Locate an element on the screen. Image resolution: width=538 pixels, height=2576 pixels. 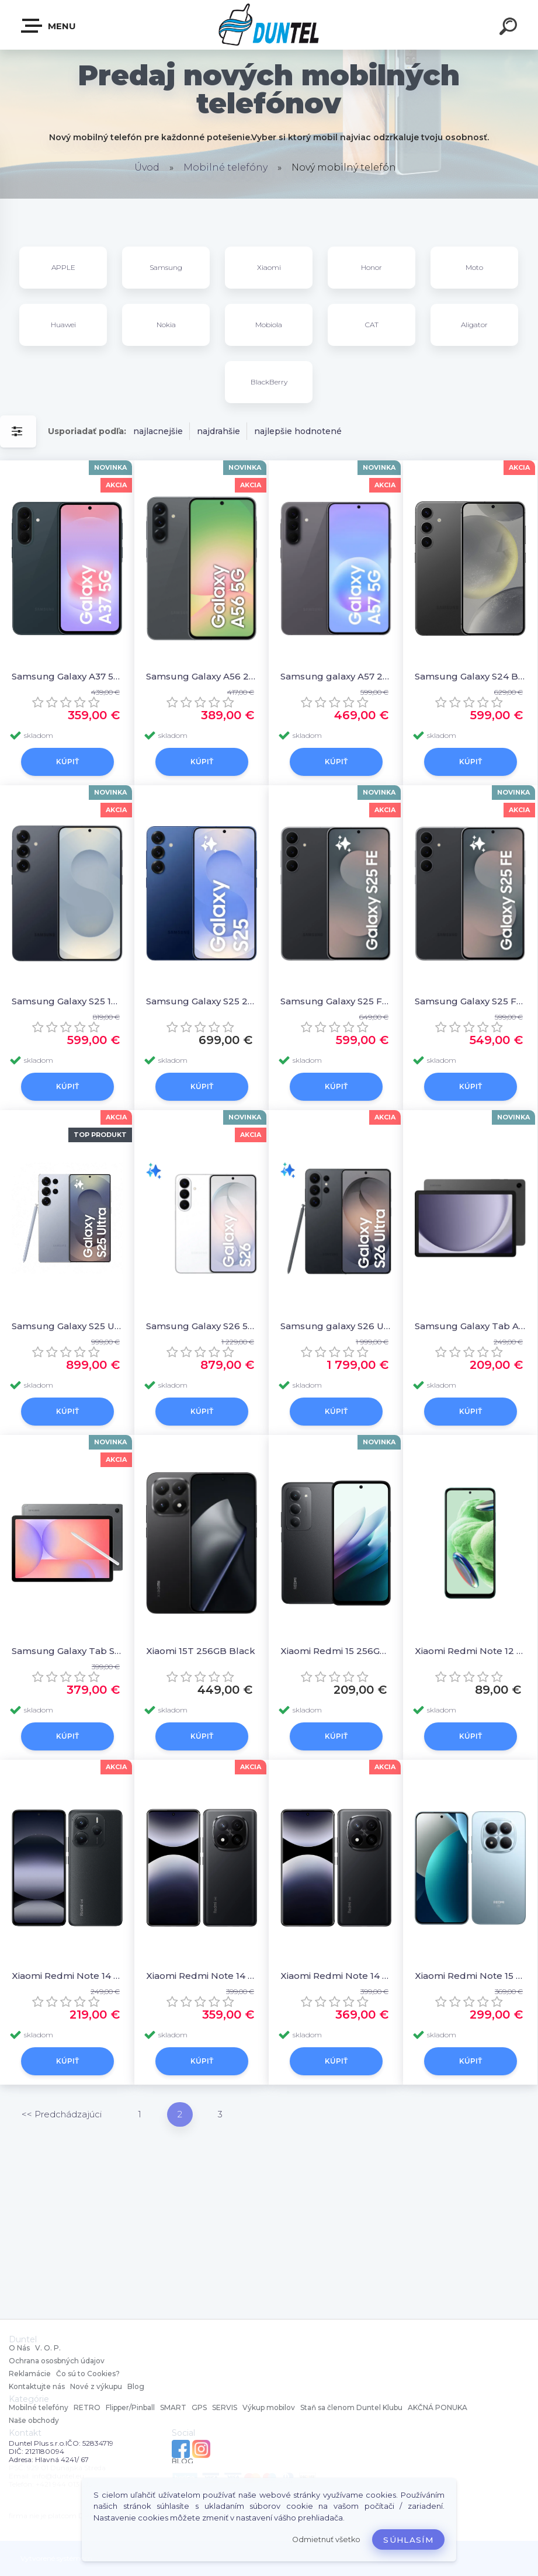
Mobiola is located at coordinates (268, 324).